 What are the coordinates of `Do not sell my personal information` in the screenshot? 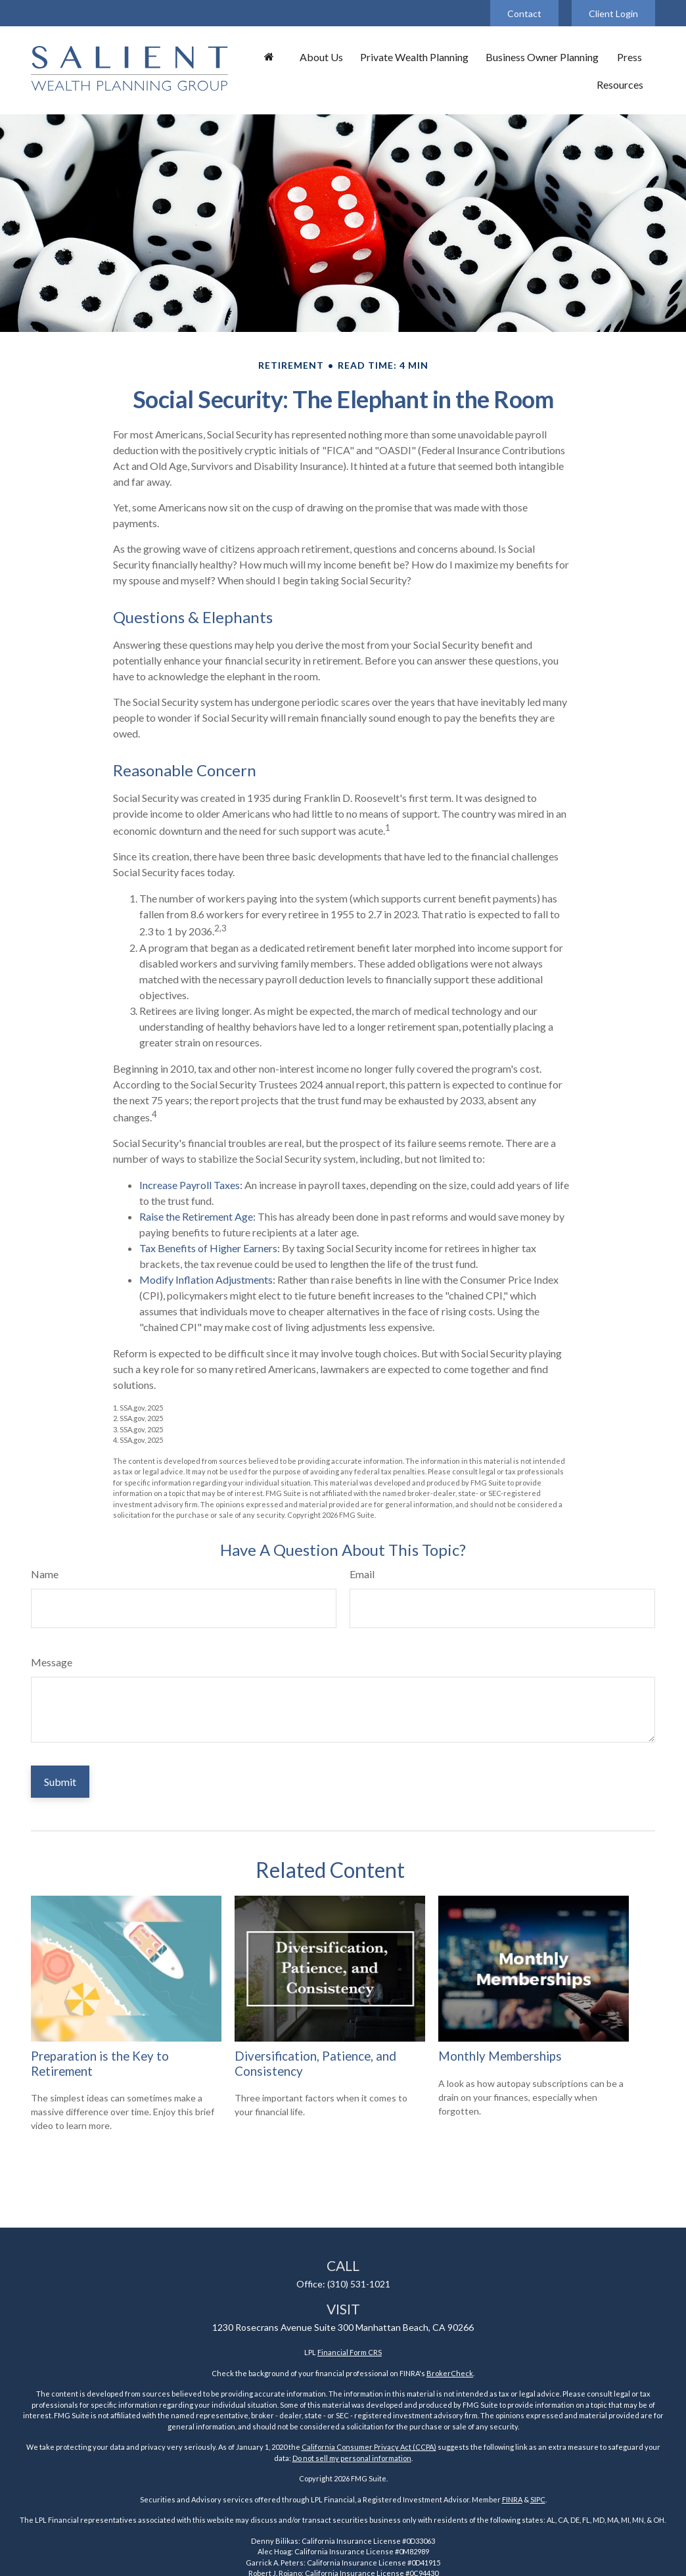 It's located at (351, 2458).